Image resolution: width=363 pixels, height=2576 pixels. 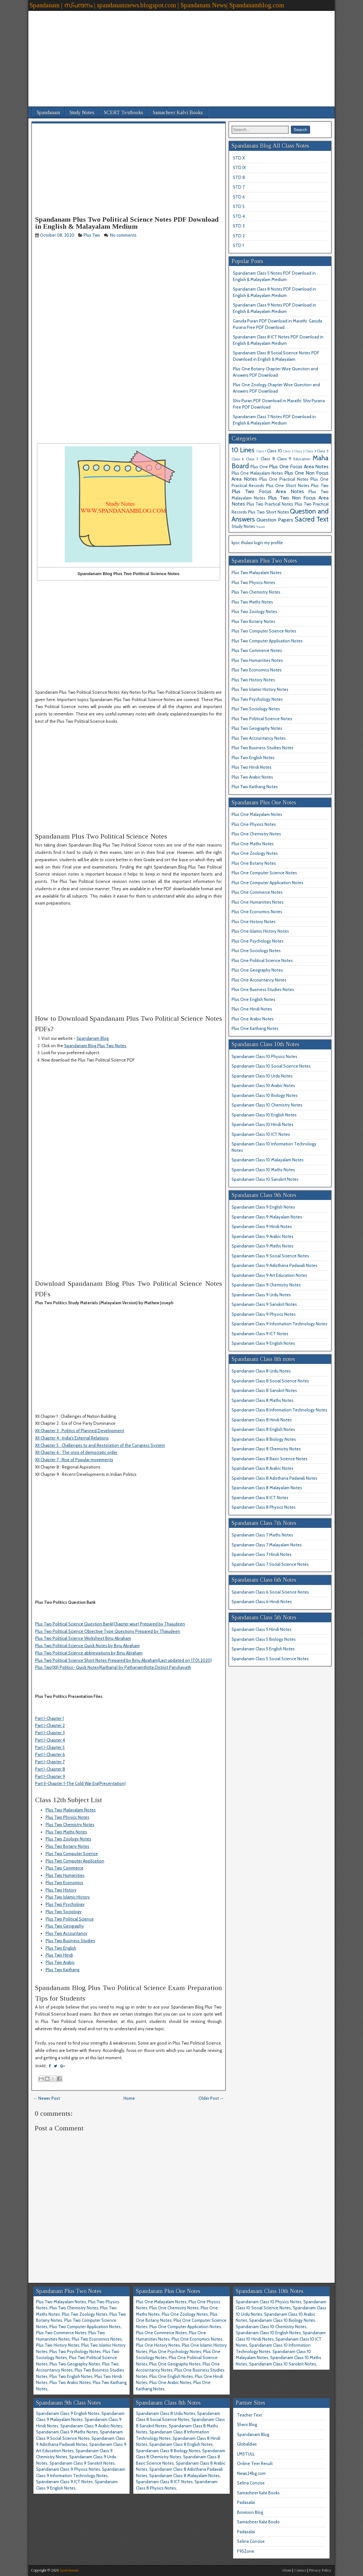 What do you see at coordinates (62, 1969) in the screenshot?
I see `Plus Two Kaithang` at bounding box center [62, 1969].